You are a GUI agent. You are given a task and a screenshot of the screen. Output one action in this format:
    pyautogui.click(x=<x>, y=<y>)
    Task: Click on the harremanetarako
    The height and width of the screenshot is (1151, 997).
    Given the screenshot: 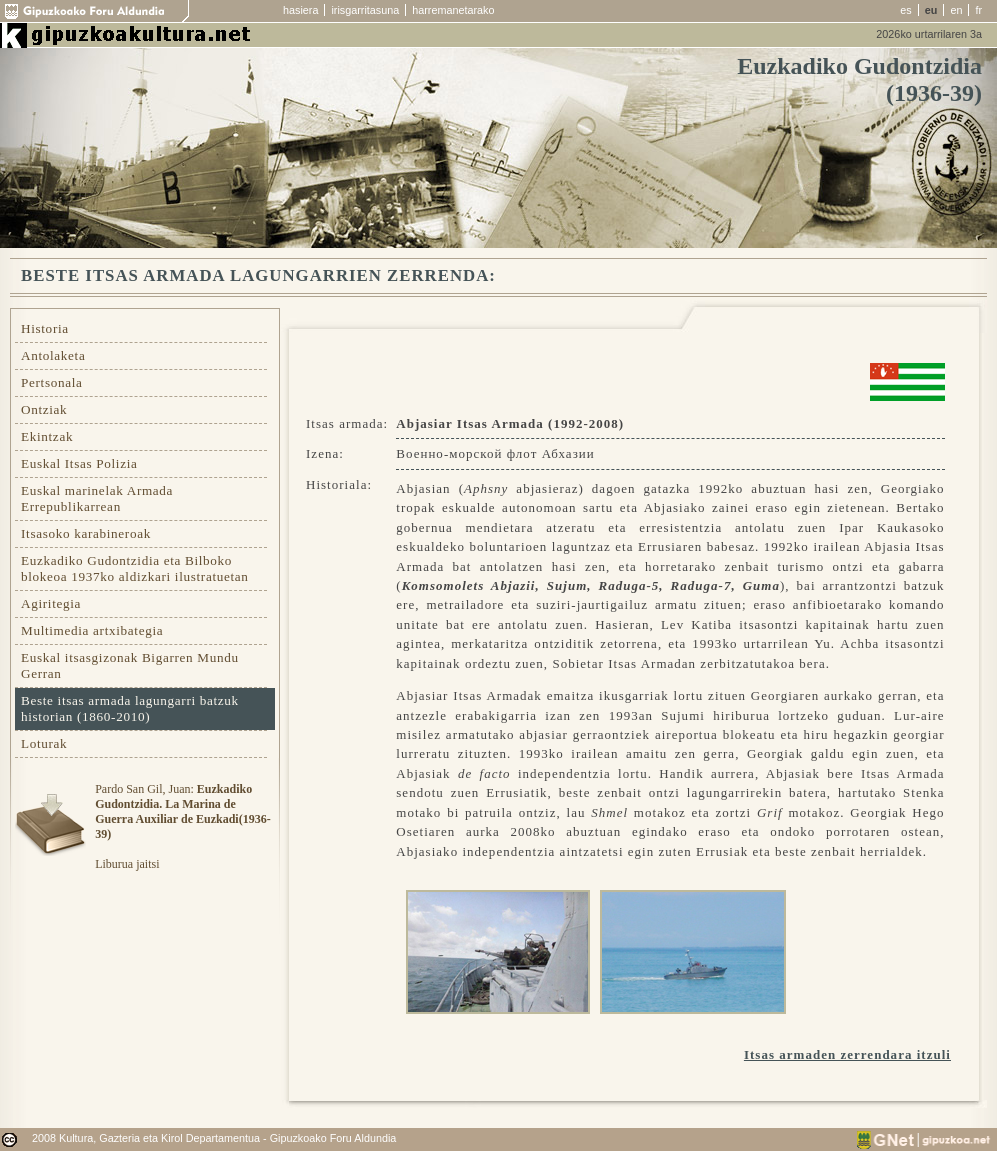 What is the action you would take?
    pyautogui.click(x=453, y=10)
    